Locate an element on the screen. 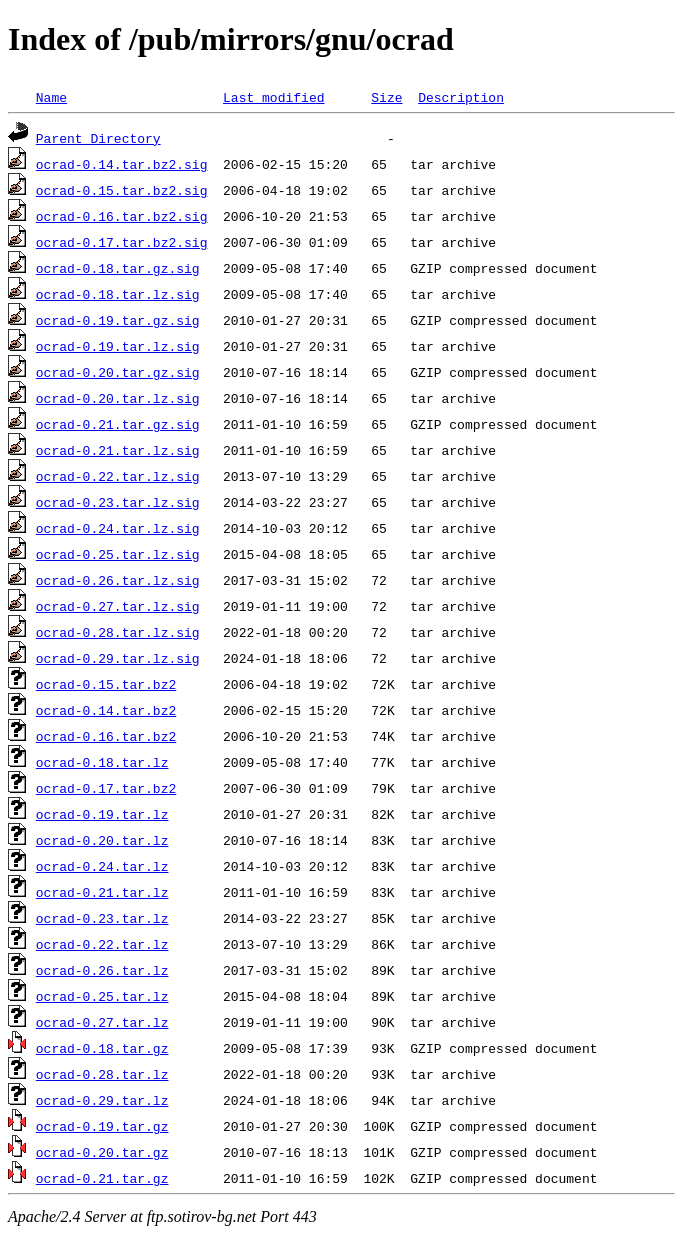 The image size is (683, 1234). ocrad-0.18.tar.lz is located at coordinates (102, 762).